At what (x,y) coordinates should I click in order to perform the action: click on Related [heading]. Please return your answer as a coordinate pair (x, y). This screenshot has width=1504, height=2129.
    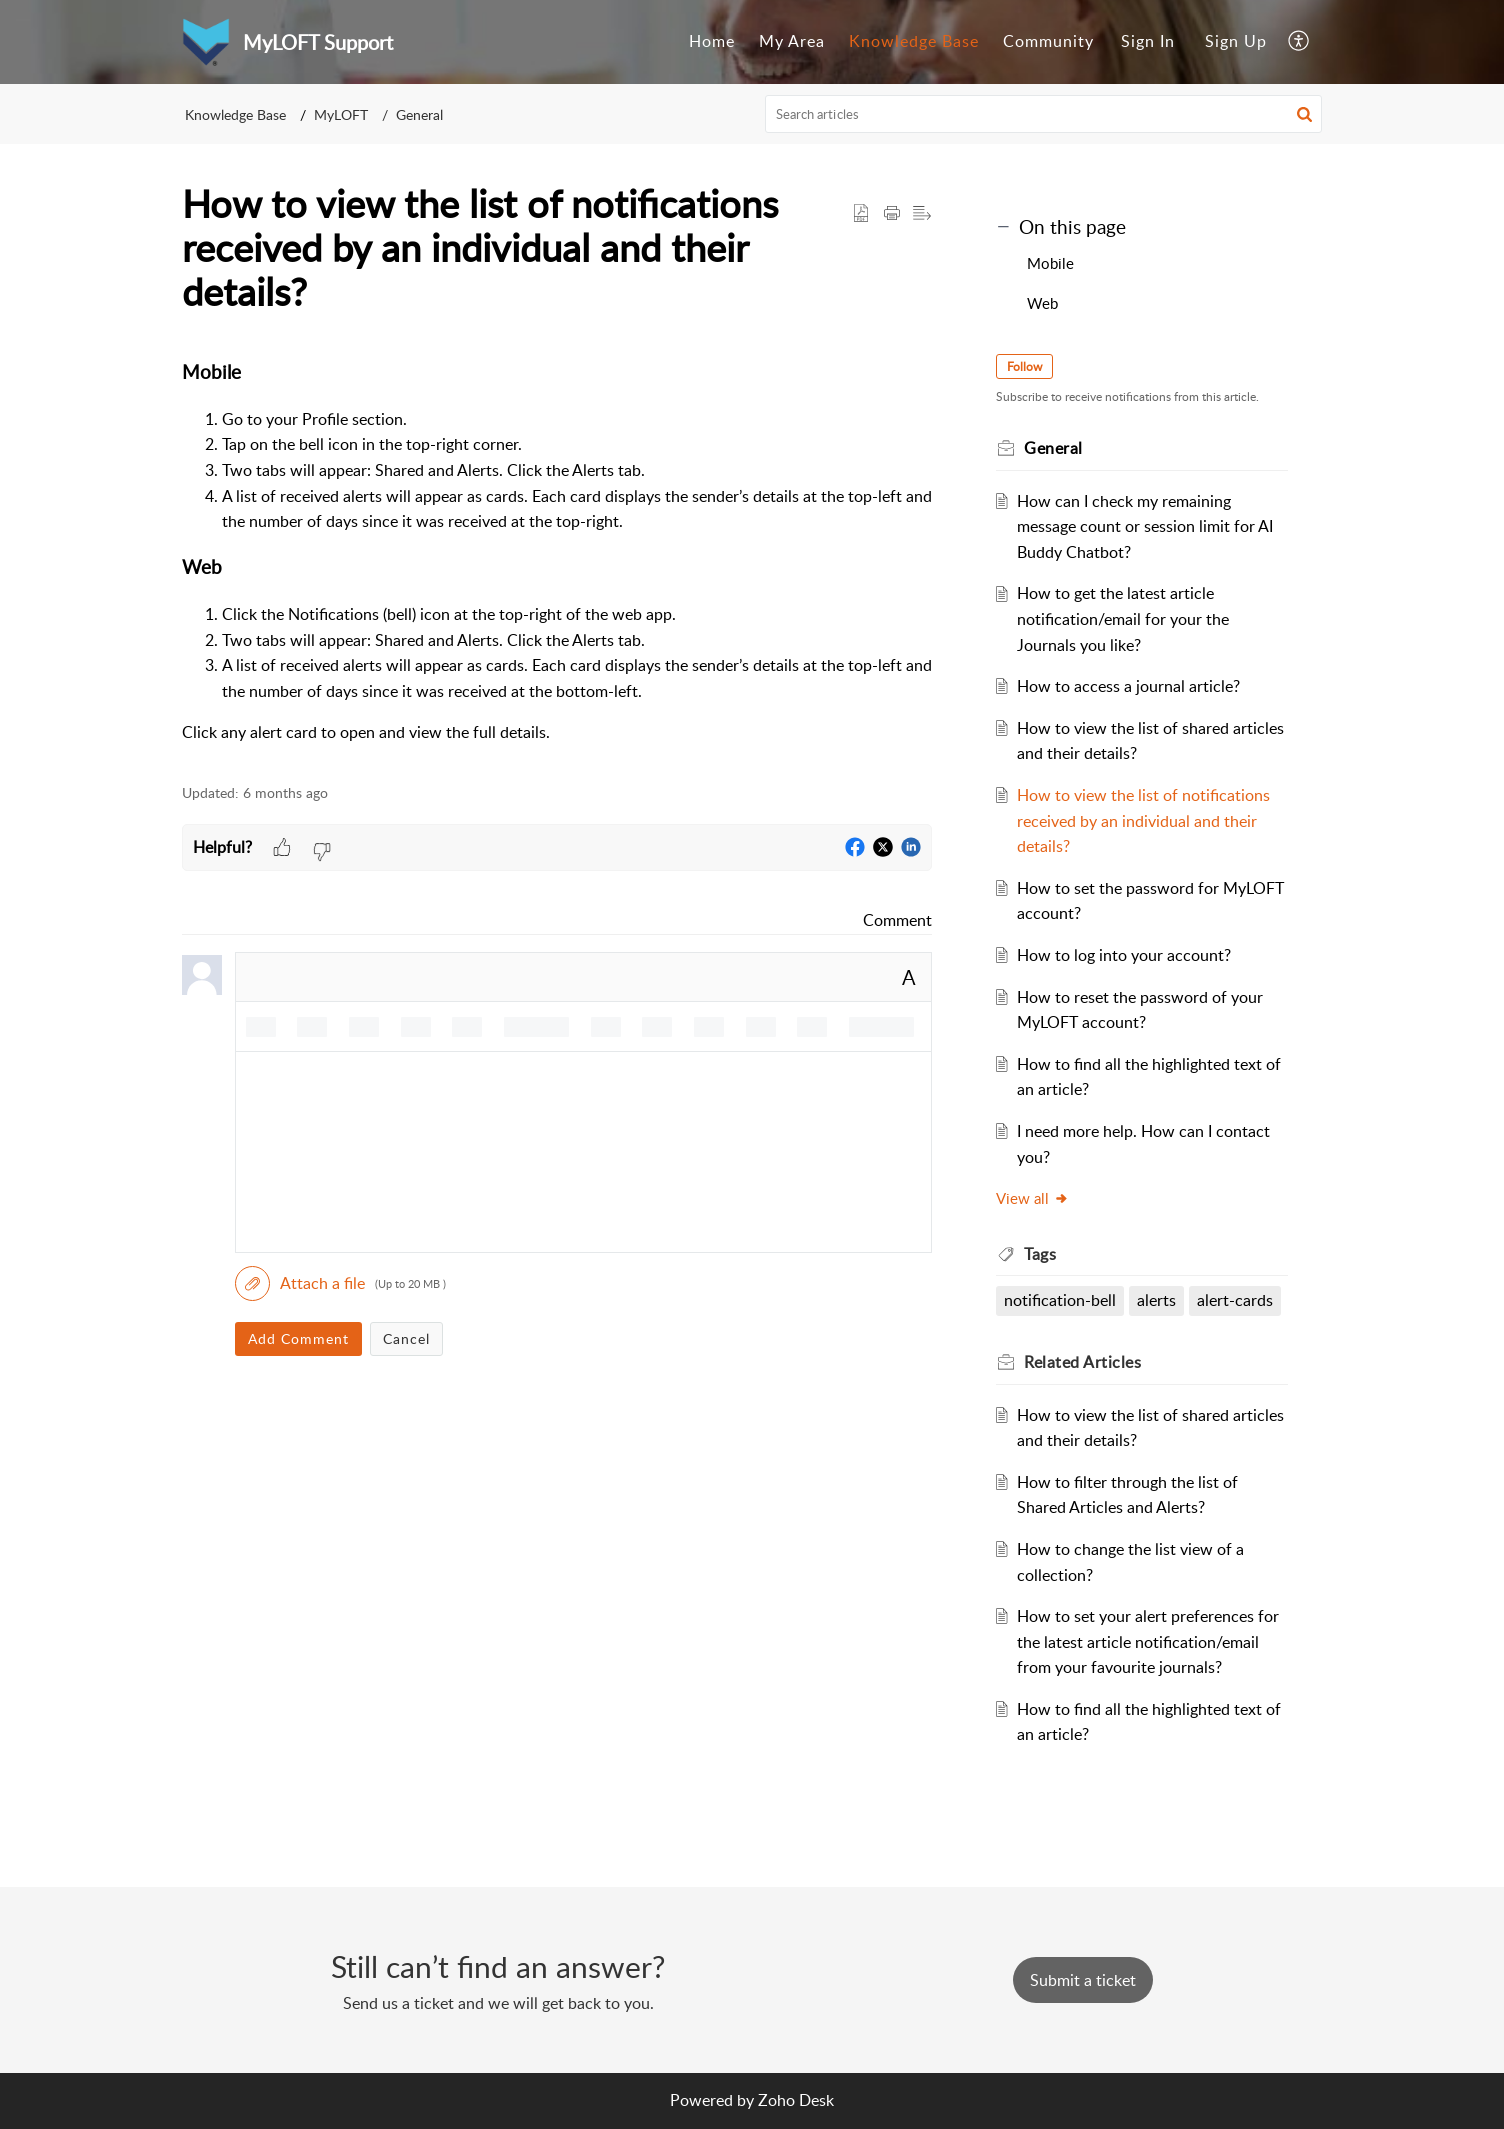
    Looking at the image, I should click on (1082, 1362).